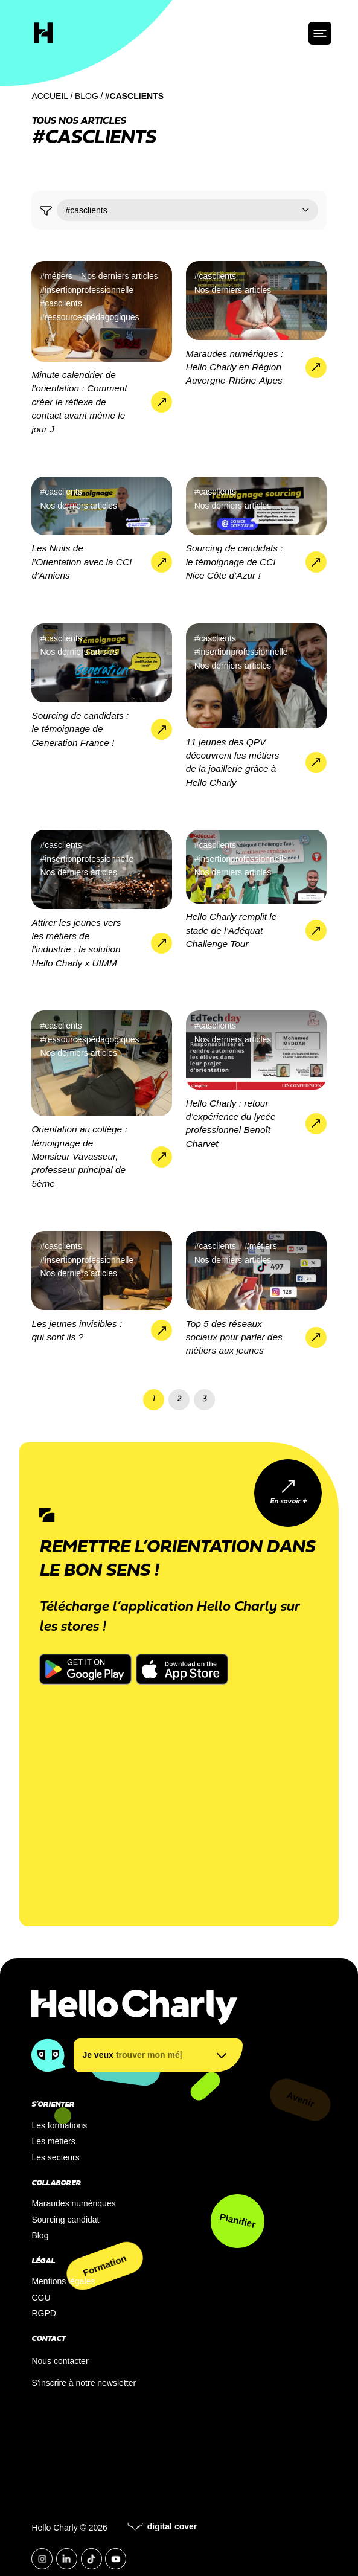 Image resolution: width=358 pixels, height=2576 pixels. What do you see at coordinates (79, 402) in the screenshot?
I see `Minute calendrier de l’orientation : Comment créer le réflexe de contact avant même le jour J` at bounding box center [79, 402].